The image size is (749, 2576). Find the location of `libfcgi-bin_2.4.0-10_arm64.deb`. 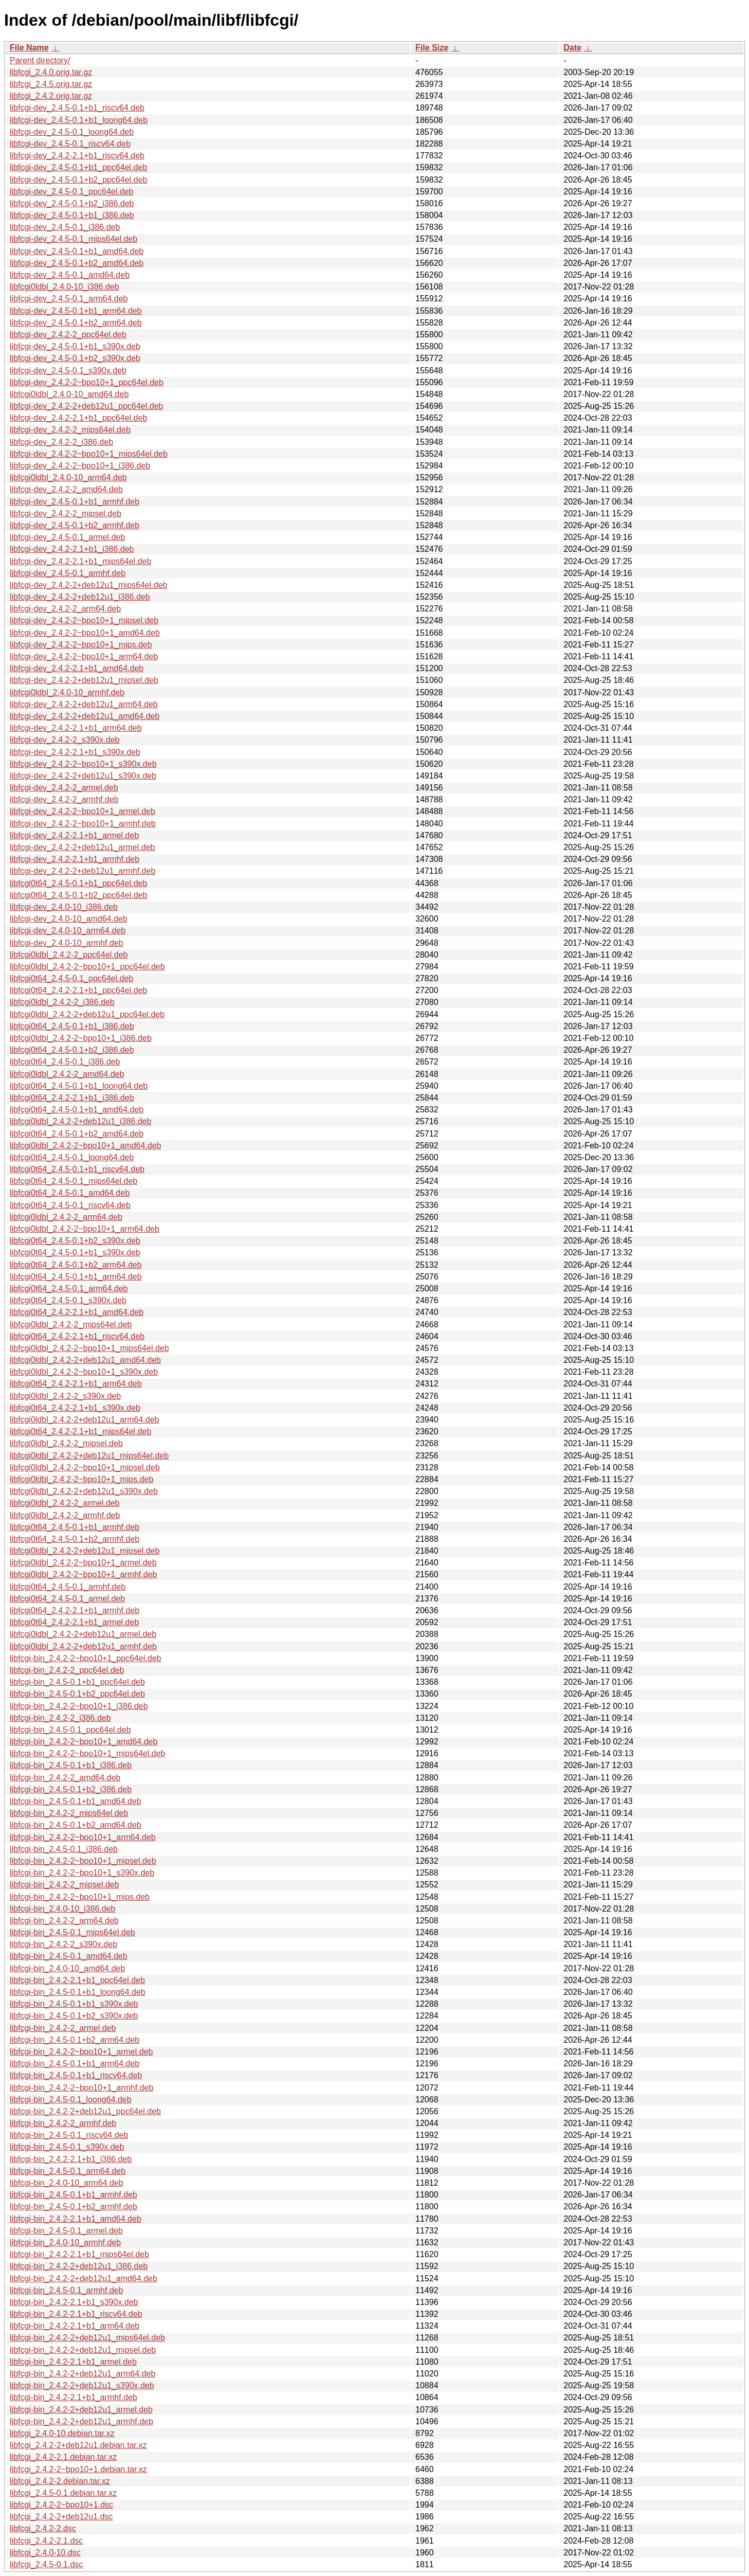

libfcgi-bin_2.4.0-10_arm64.deb is located at coordinates (66, 2182).